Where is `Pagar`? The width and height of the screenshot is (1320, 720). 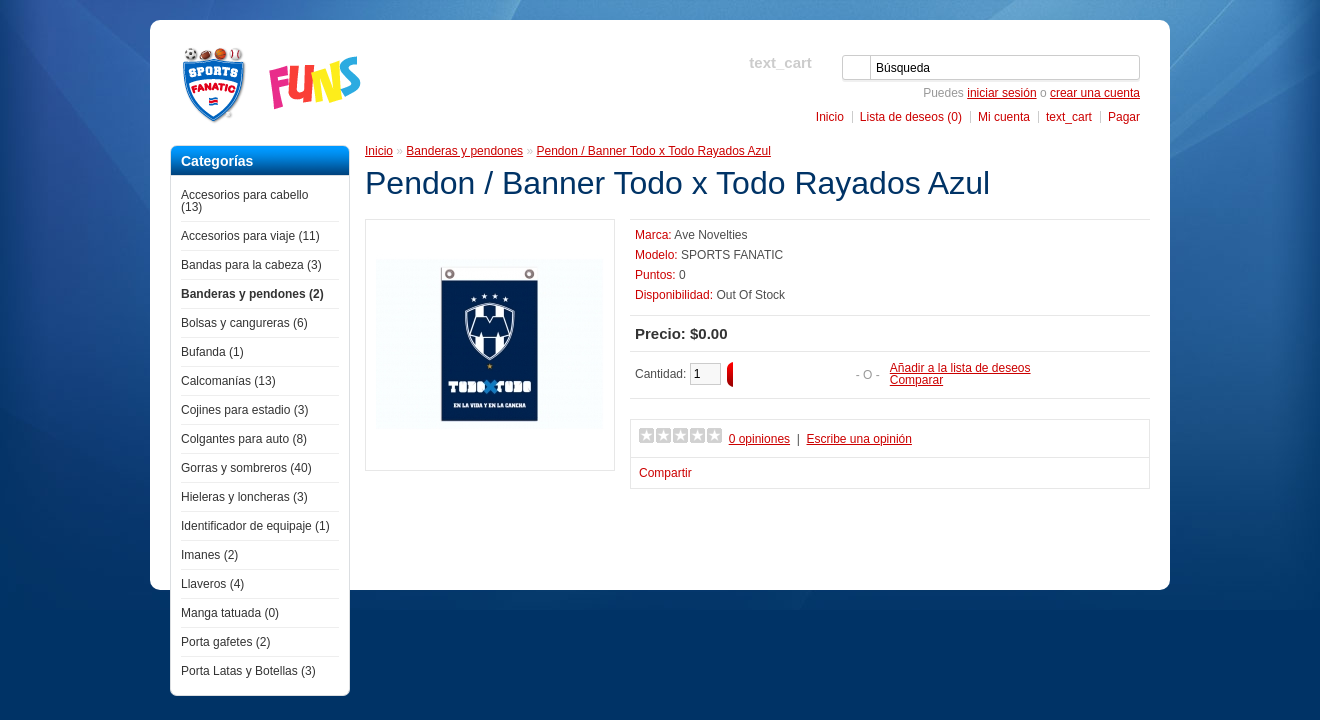
Pagar is located at coordinates (1124, 117).